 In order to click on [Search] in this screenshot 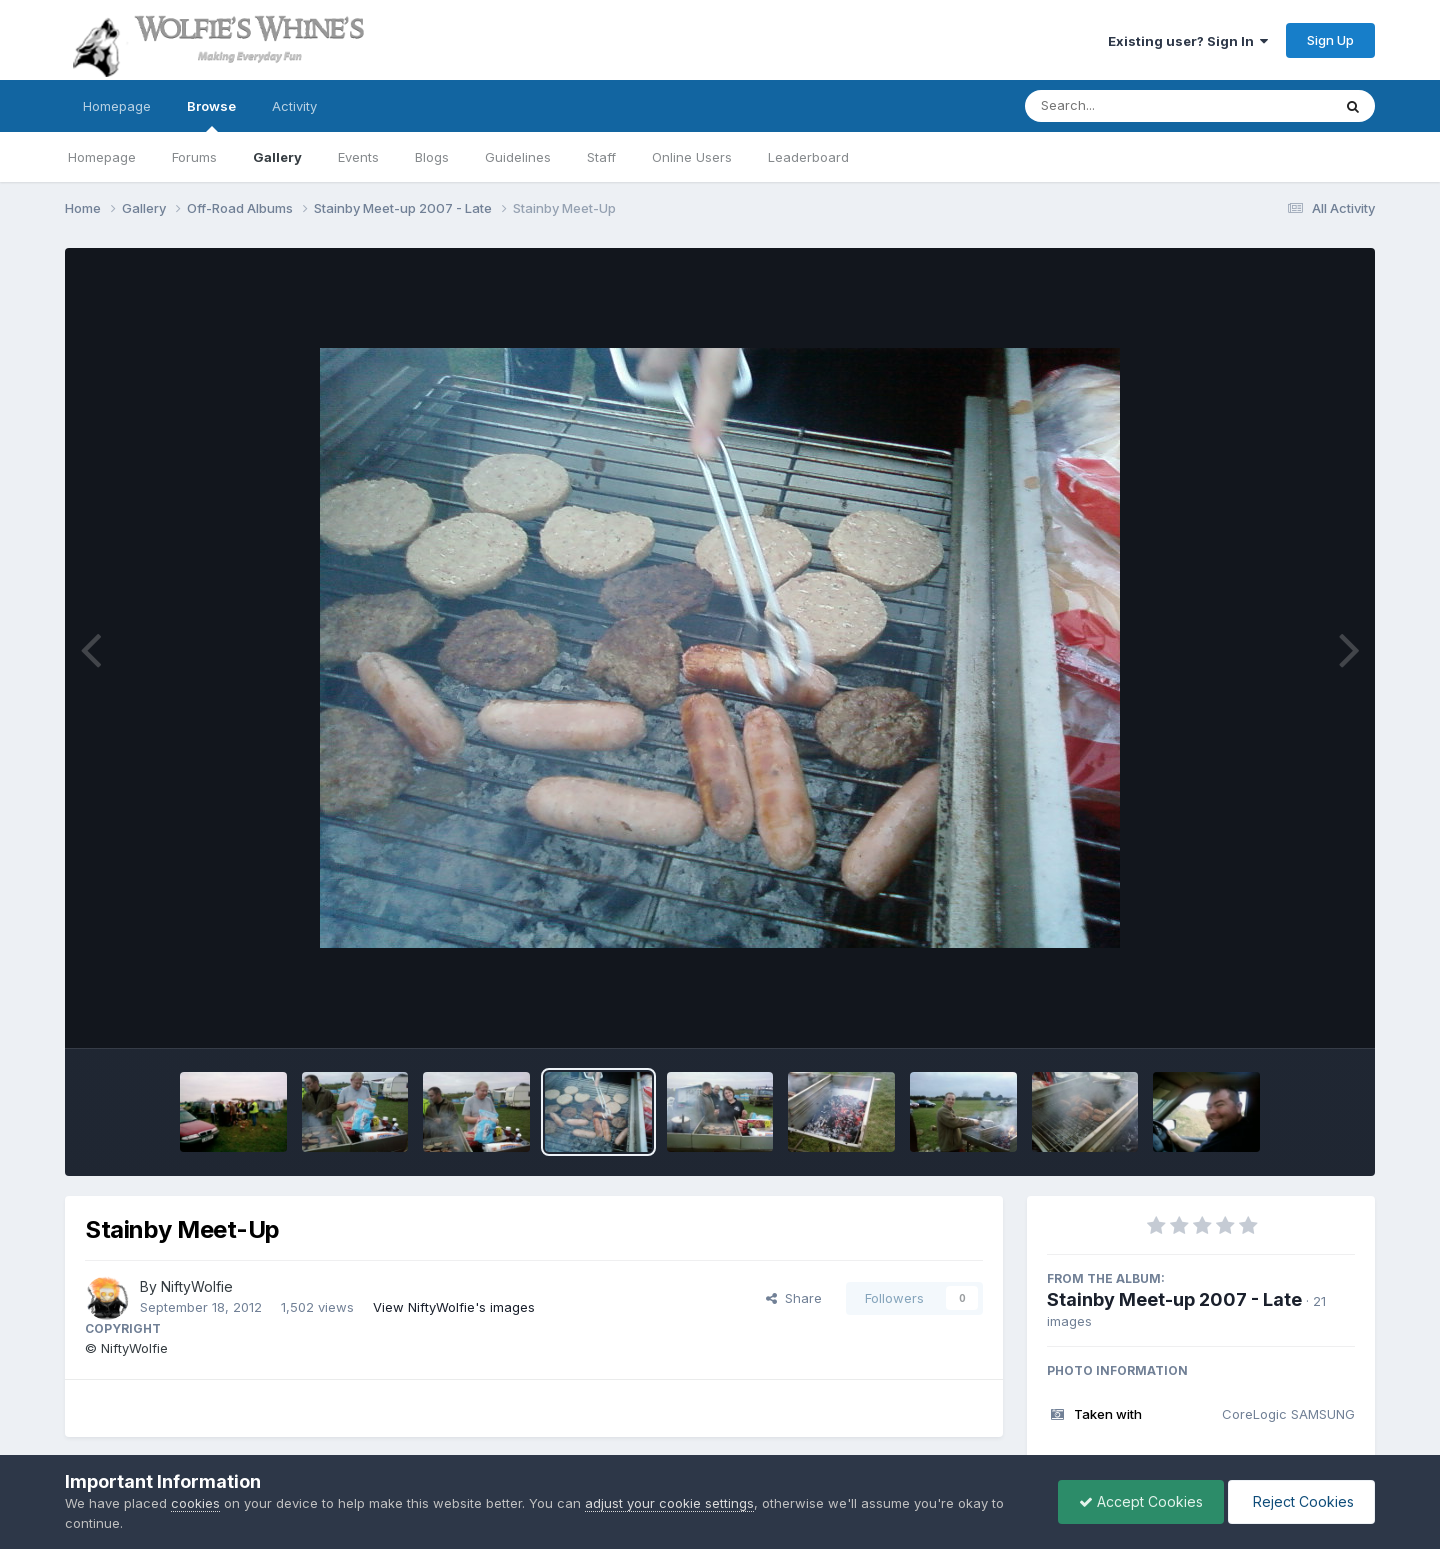, I will do `click(1123, 106)`.